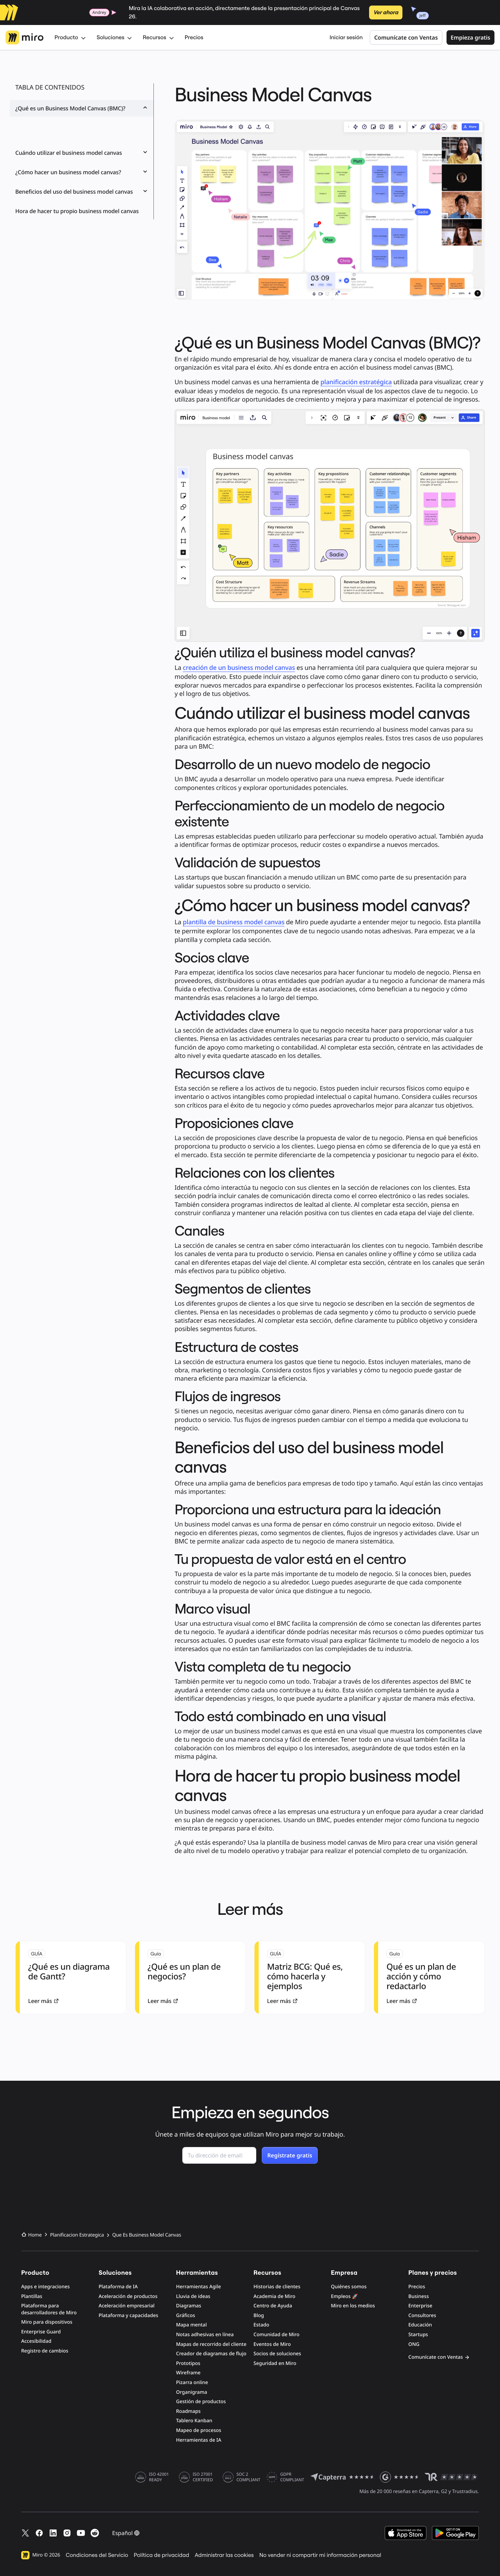 This screenshot has height=2576, width=500. What do you see at coordinates (192, 2382) in the screenshot?
I see `Pizarra online` at bounding box center [192, 2382].